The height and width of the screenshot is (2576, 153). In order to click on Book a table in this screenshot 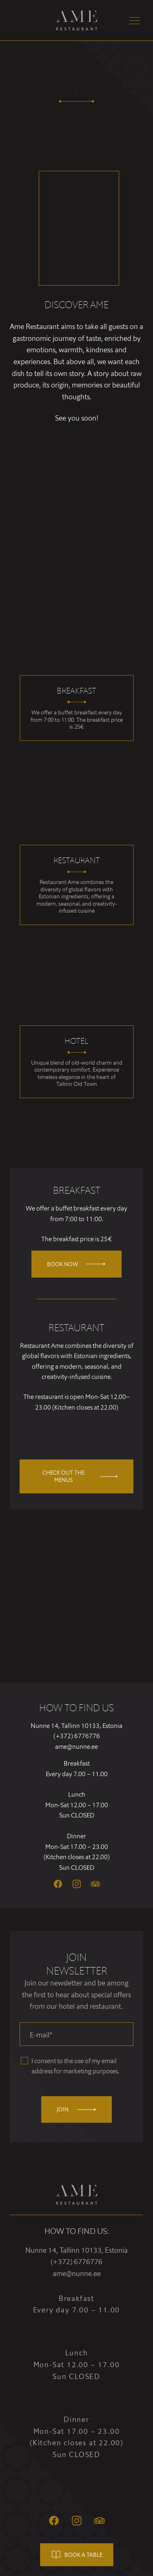, I will do `click(76, 2554)`.